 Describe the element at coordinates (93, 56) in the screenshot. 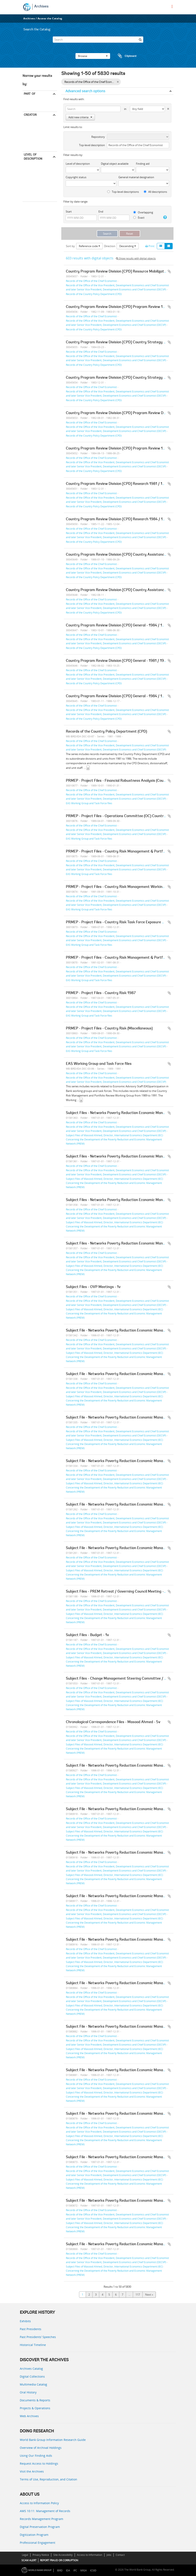

I see `Browse` at that location.